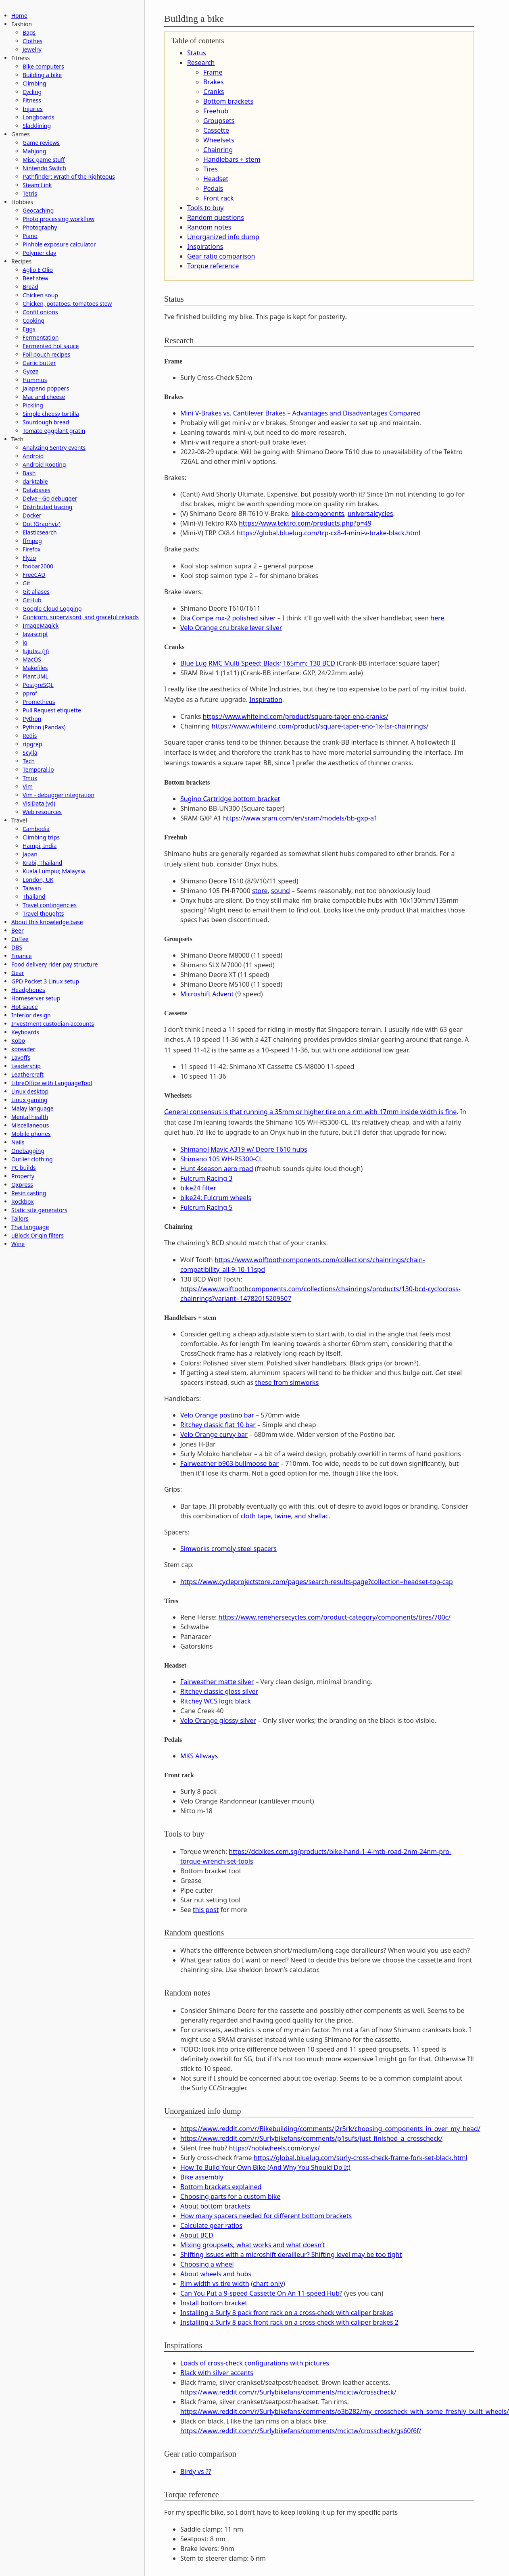  What do you see at coordinates (300, 818) in the screenshot?
I see `https://www.sram.com/en/sram/models/bb-gxp-a1` at bounding box center [300, 818].